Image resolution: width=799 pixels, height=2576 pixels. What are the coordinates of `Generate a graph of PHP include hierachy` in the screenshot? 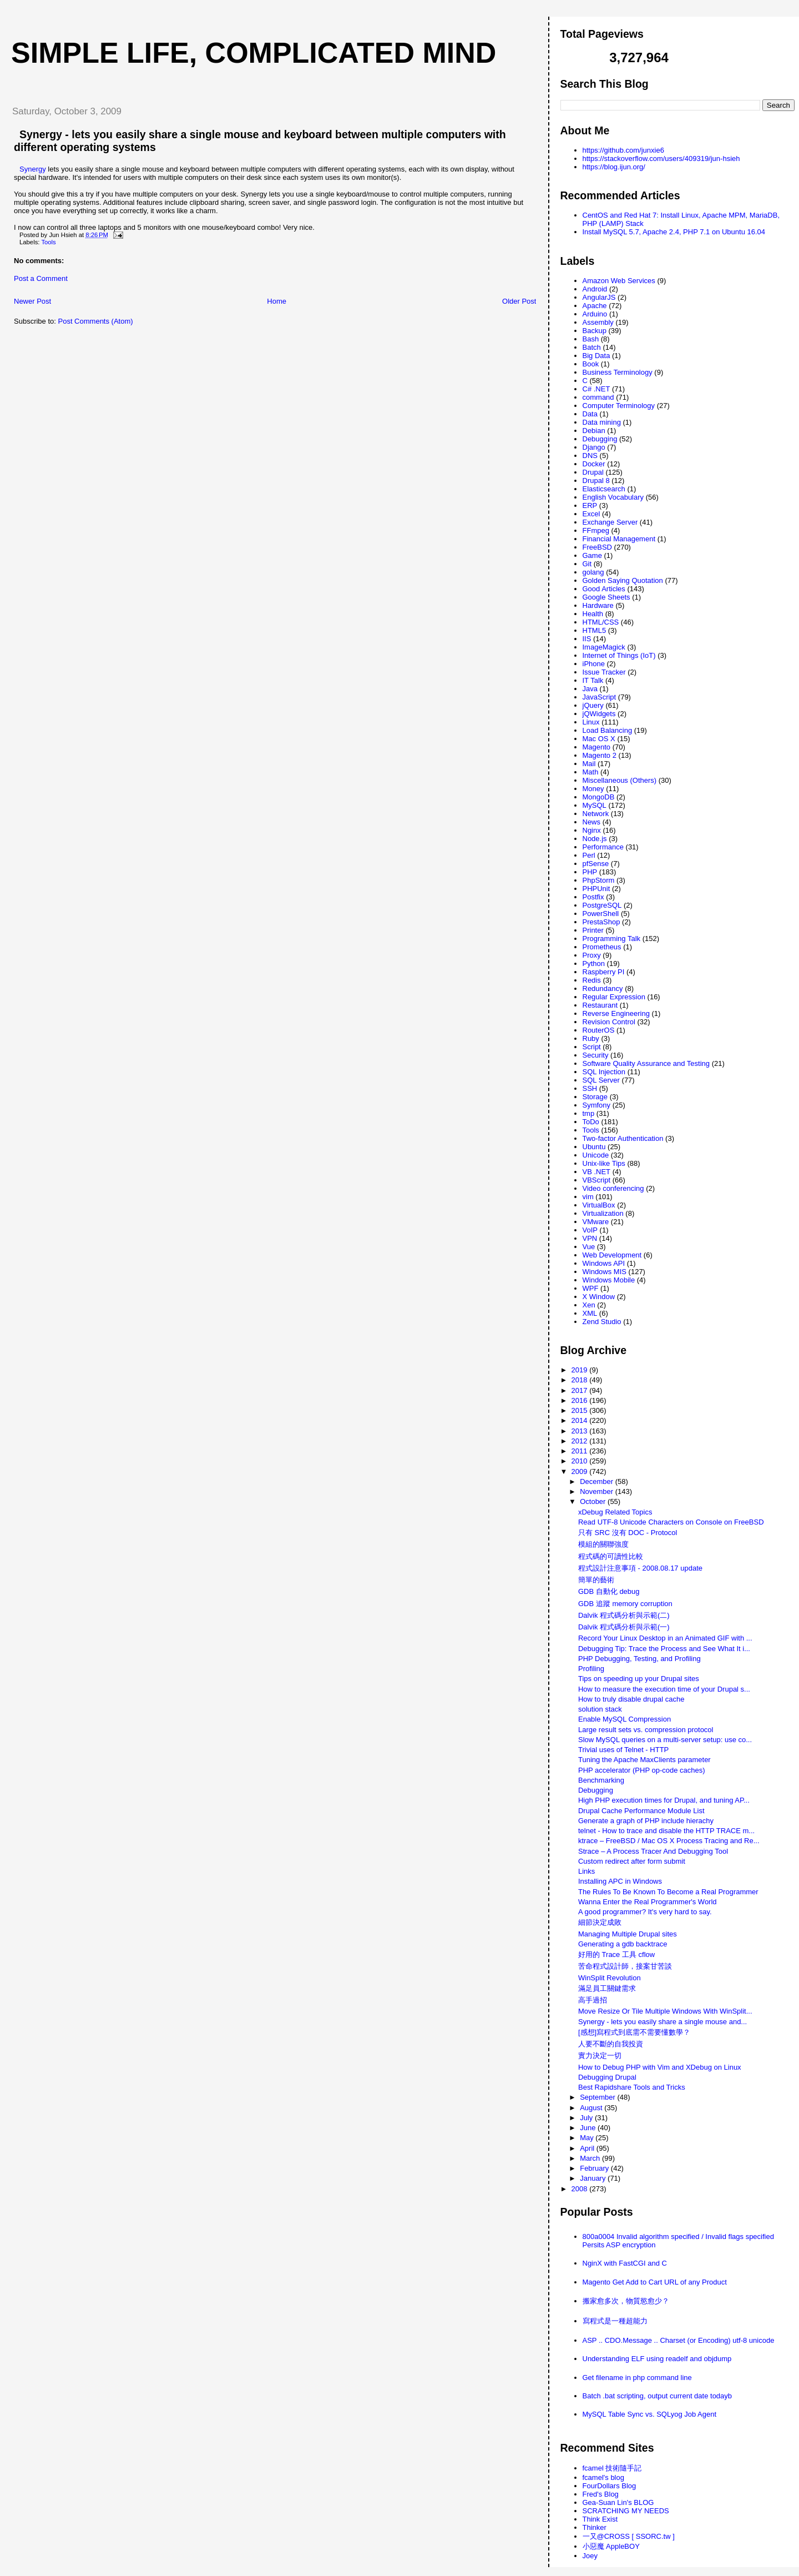 It's located at (646, 1821).